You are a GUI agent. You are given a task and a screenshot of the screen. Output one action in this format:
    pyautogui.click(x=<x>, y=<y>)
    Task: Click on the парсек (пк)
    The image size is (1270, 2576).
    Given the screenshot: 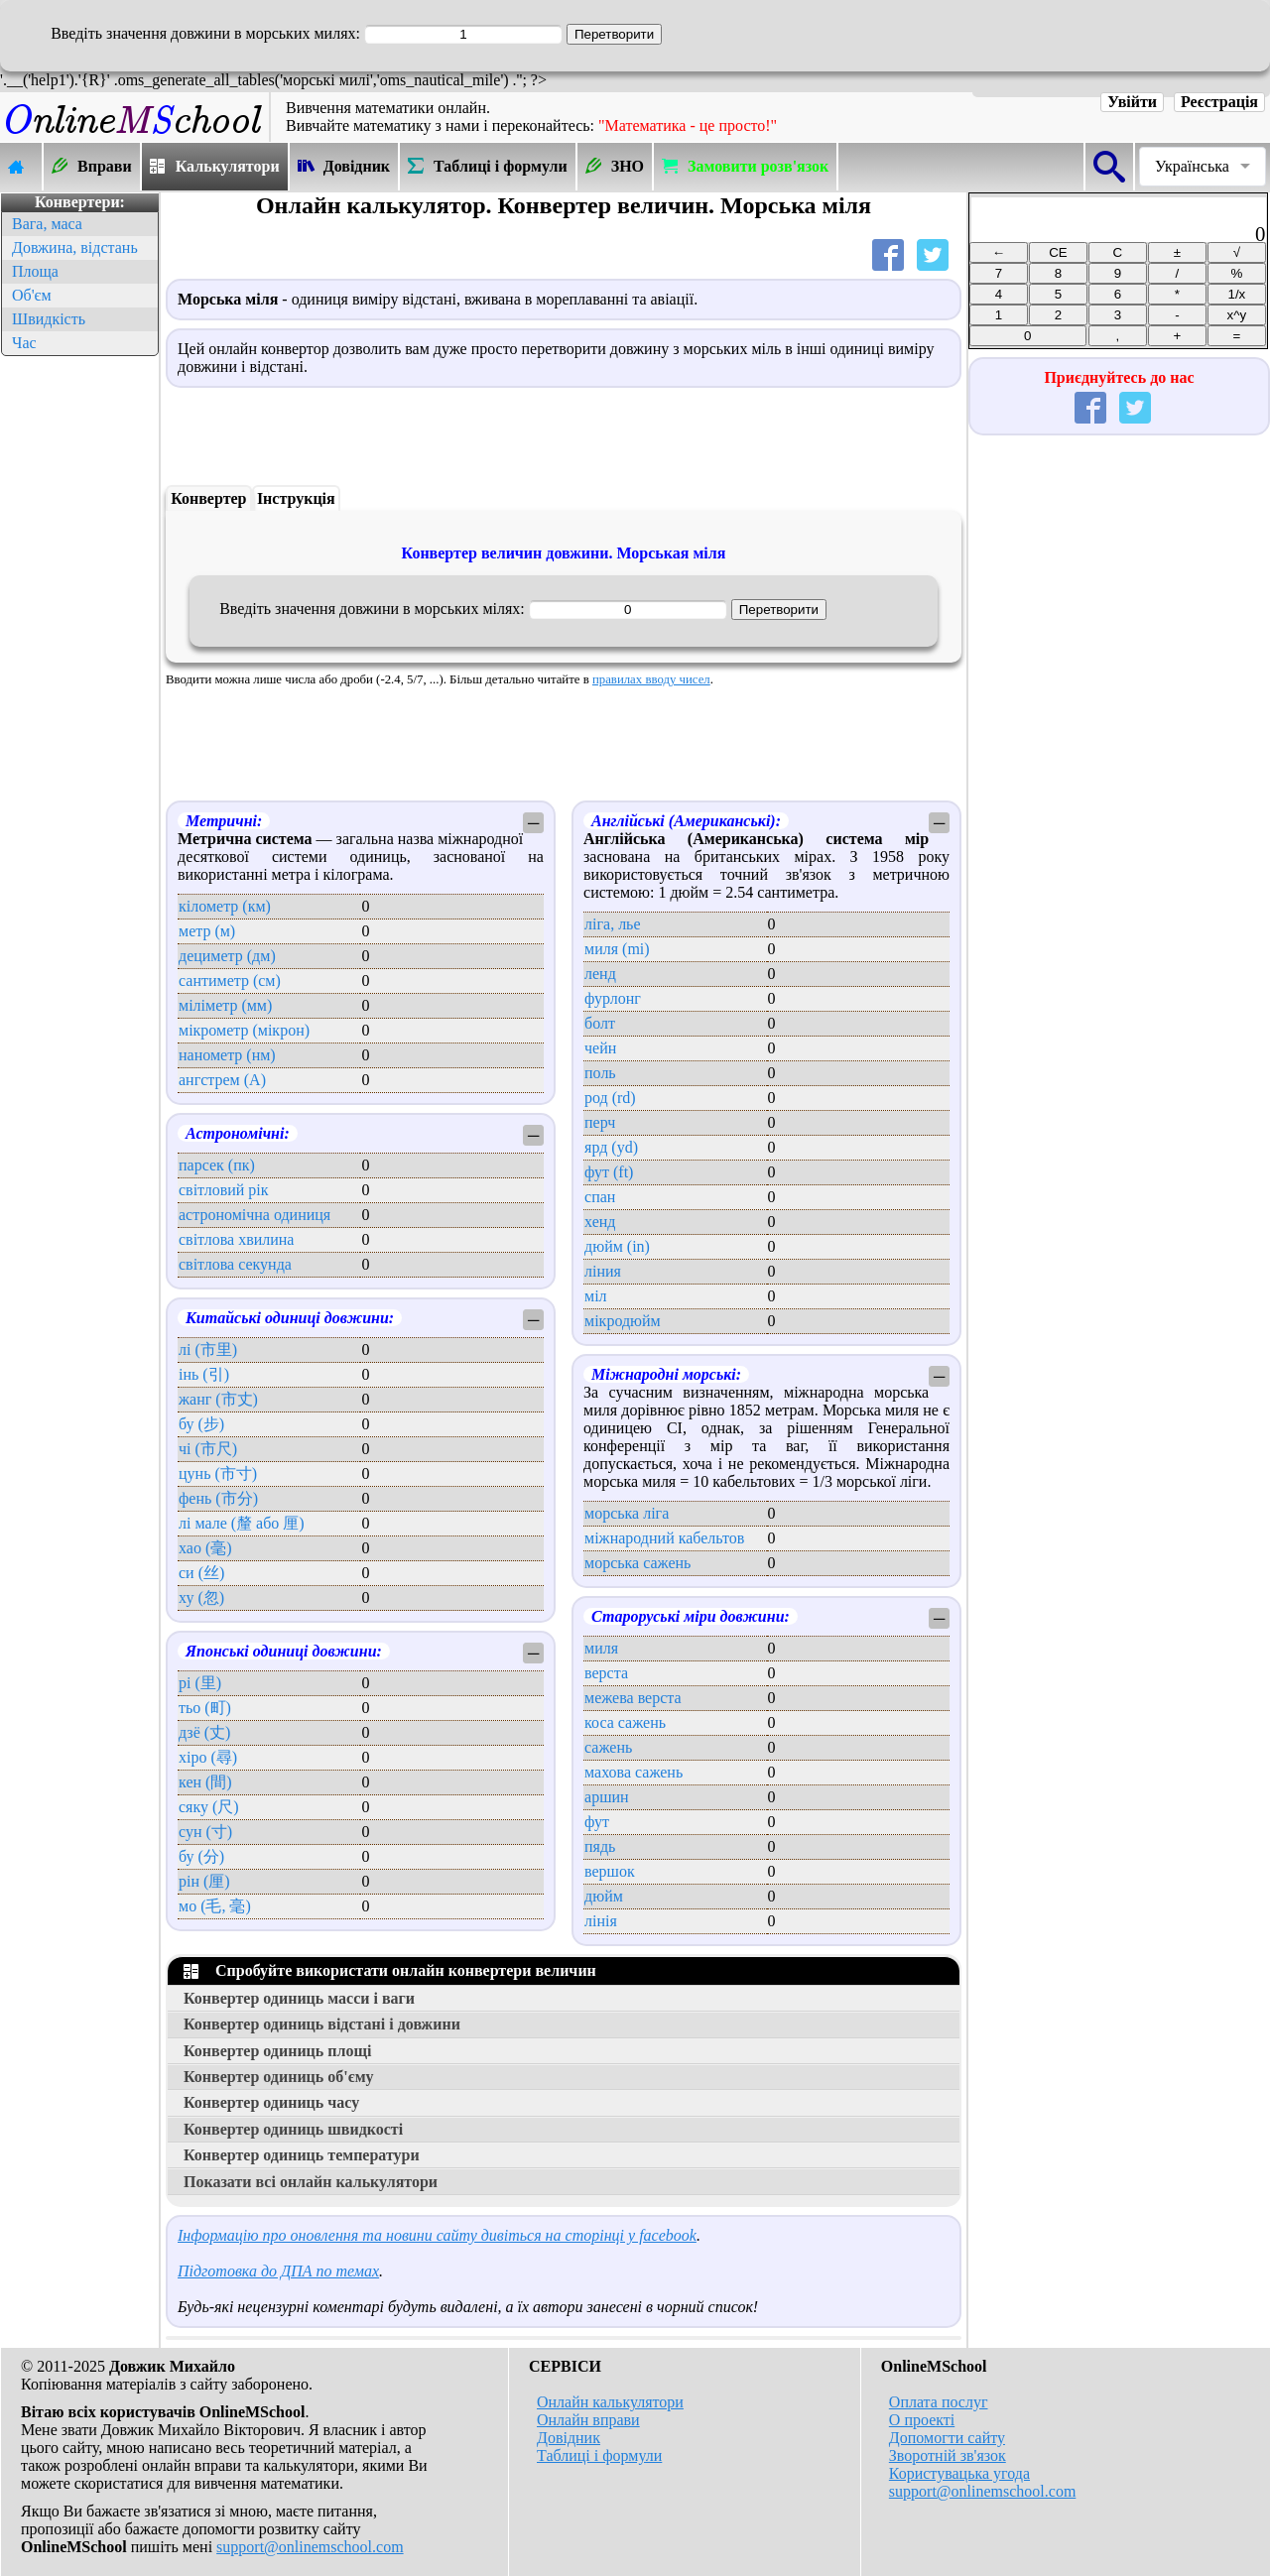 What is the action you would take?
    pyautogui.click(x=217, y=1165)
    